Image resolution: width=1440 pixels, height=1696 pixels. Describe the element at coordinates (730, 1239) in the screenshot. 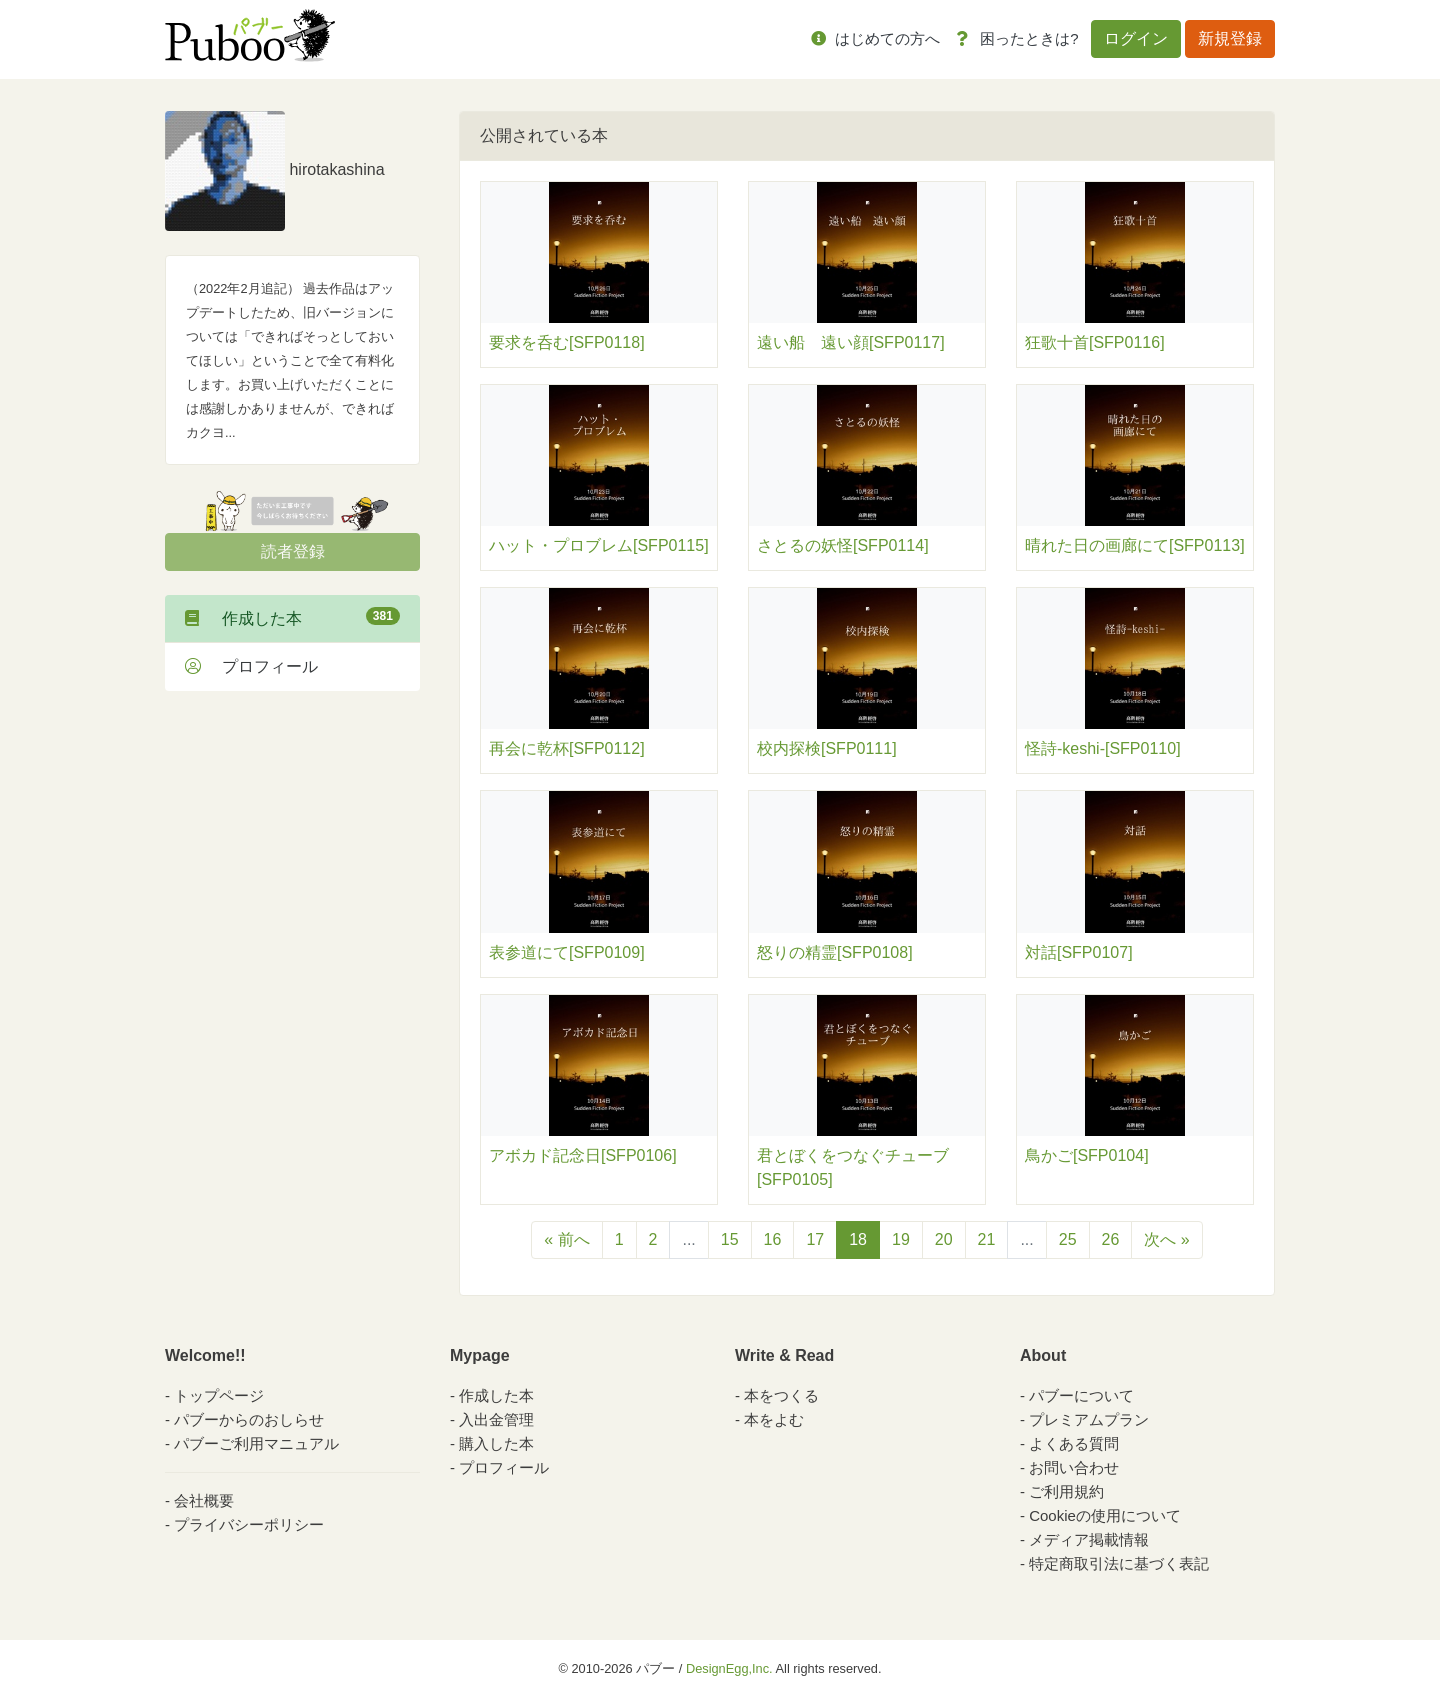

I see `15` at that location.